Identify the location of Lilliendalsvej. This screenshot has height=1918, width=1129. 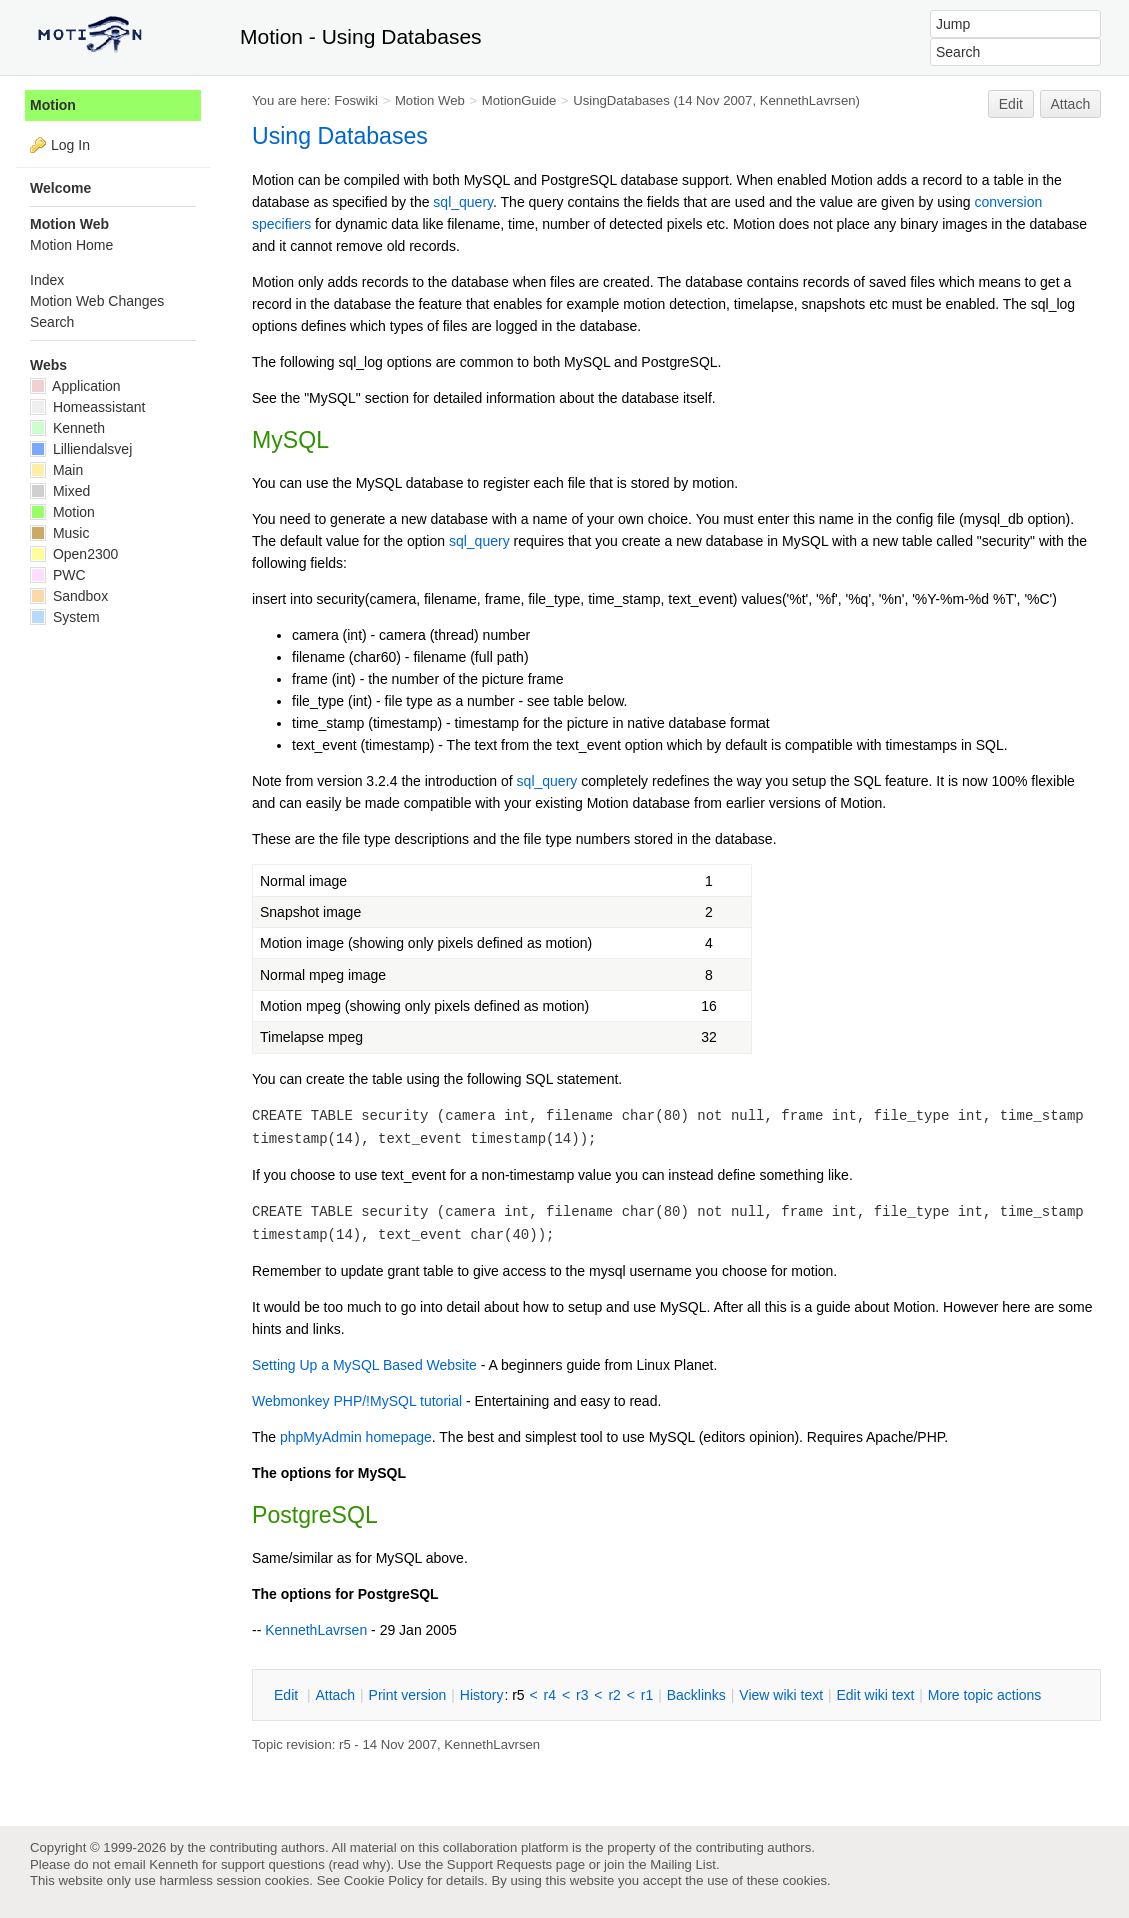
(81, 449).